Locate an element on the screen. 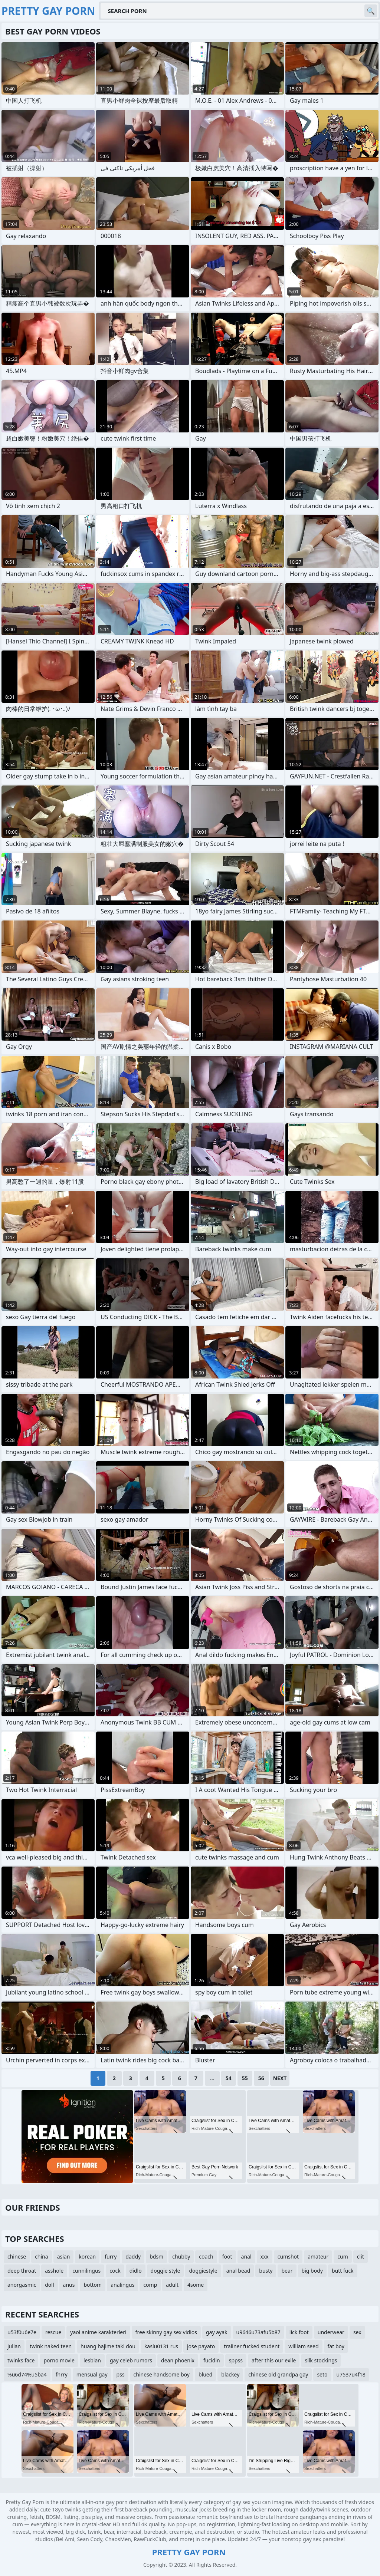 Image resolution: width=380 pixels, height=2576 pixels. doggiestyle is located at coordinates (203, 2270).